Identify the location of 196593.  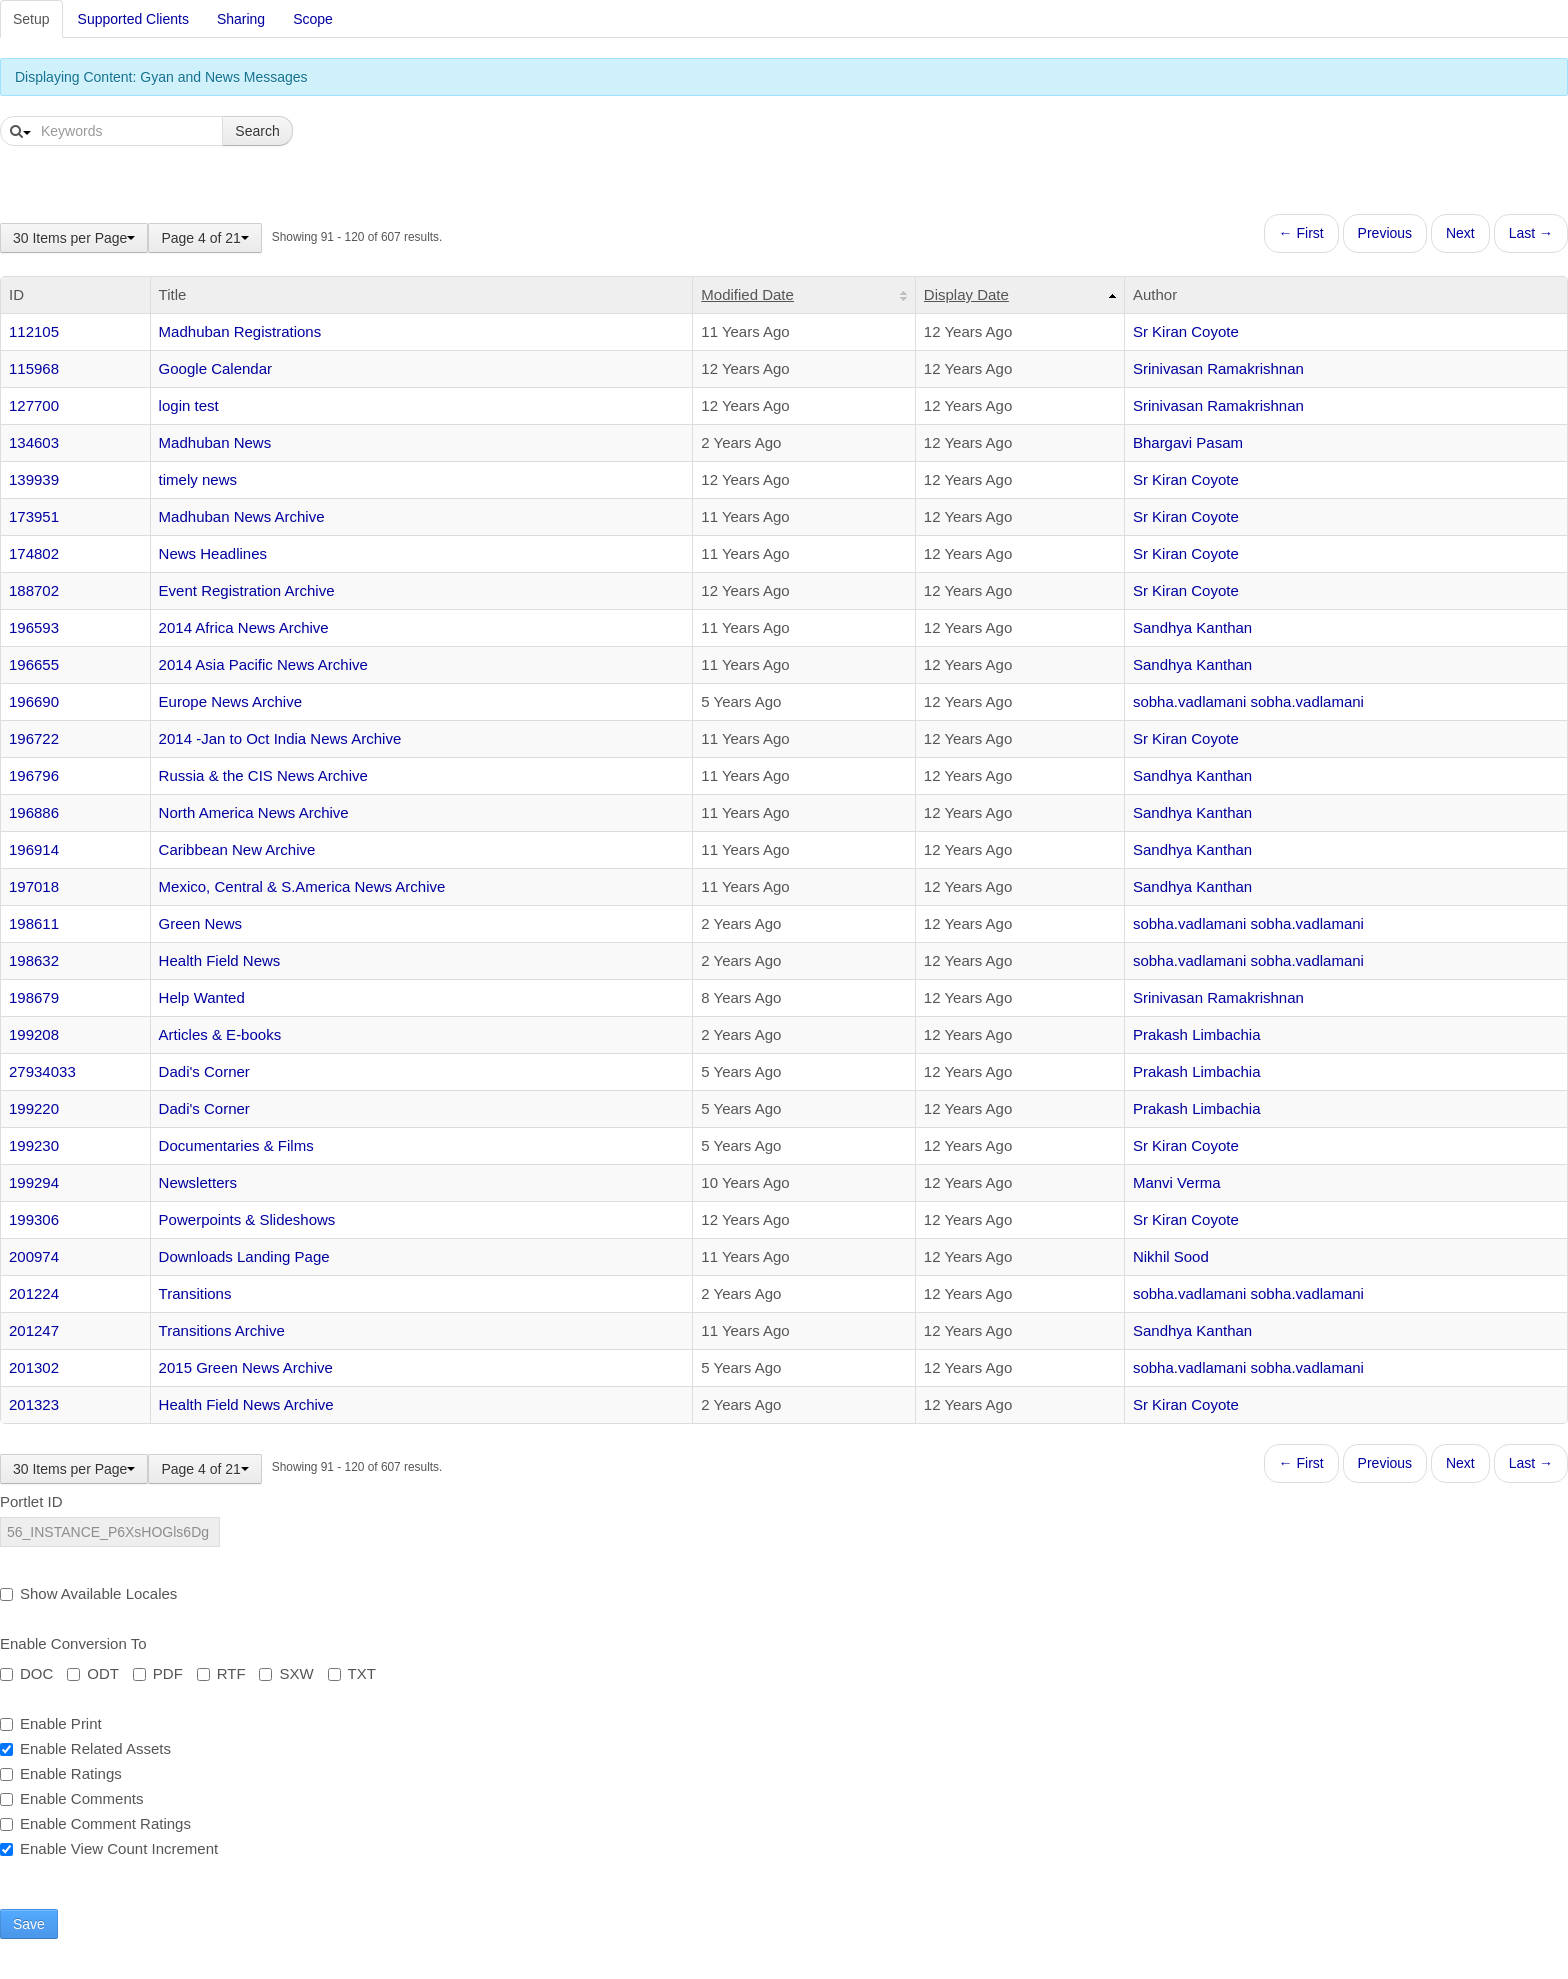
(34, 627).